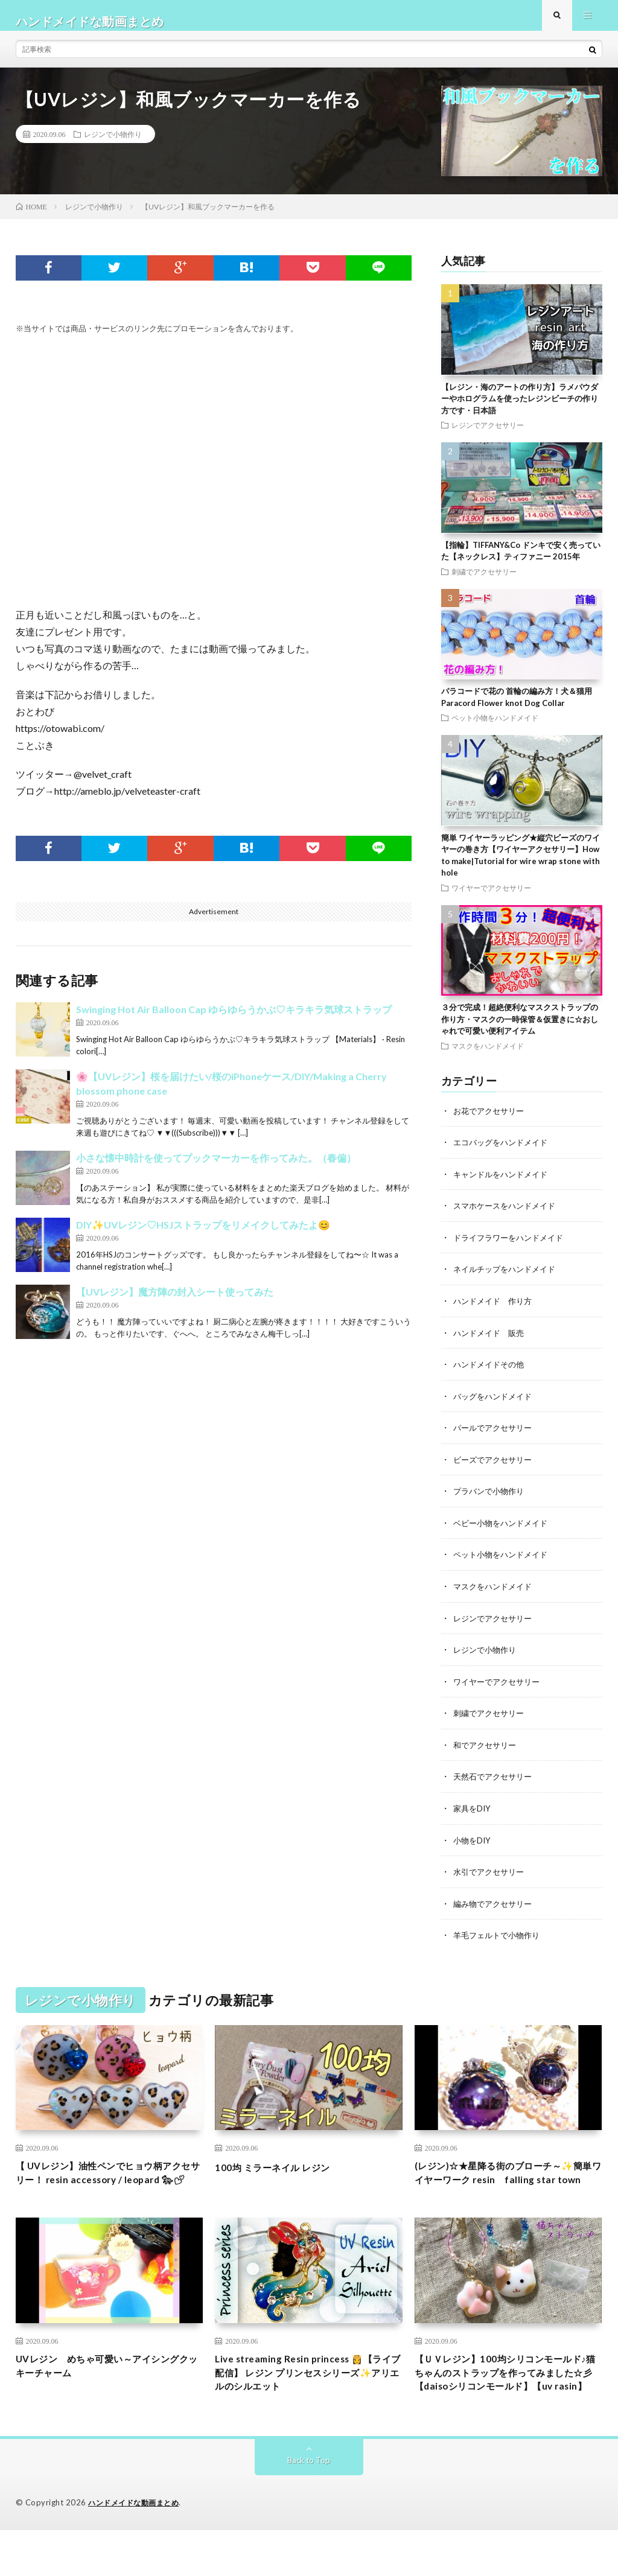 The image size is (618, 2576). What do you see at coordinates (109, 2186) in the screenshot?
I see `【 UVレジン】油性ペンでヒョウ柄アクセサリー！ resin accessory / leopard 🐆︎💕︎` at bounding box center [109, 2186].